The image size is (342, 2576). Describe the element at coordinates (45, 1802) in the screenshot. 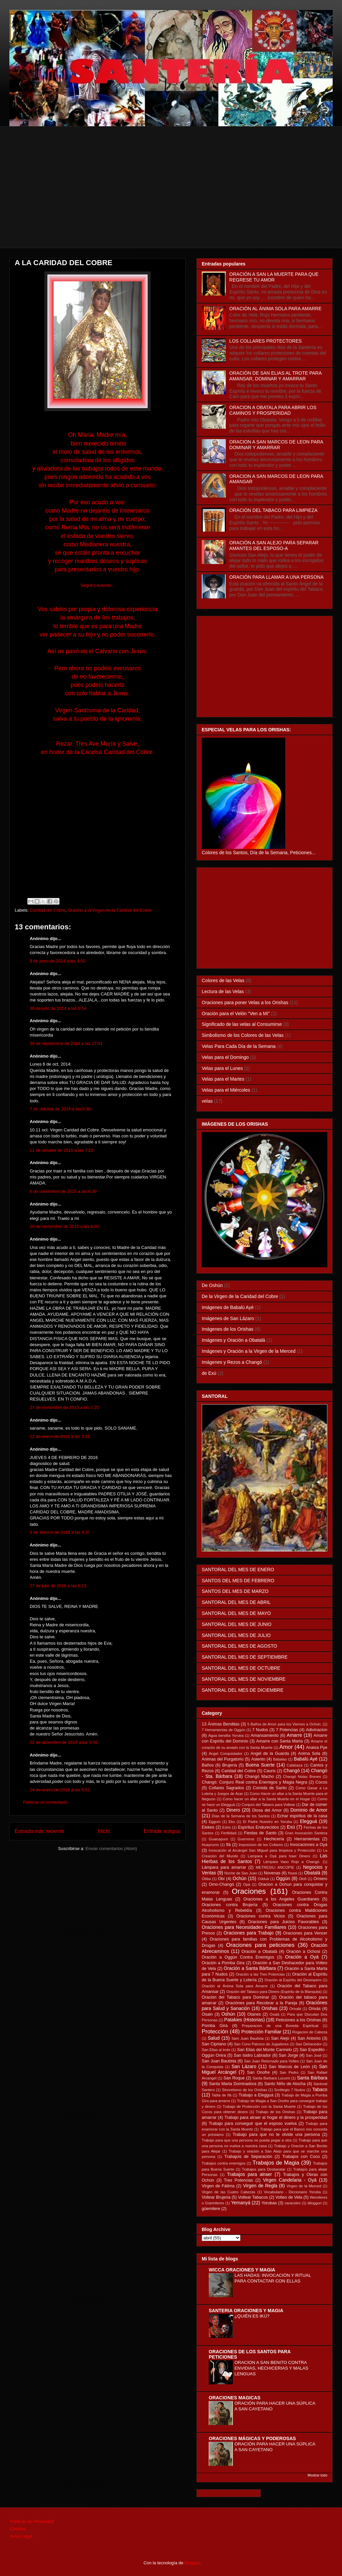

I see `Publicar un comentario` at that location.